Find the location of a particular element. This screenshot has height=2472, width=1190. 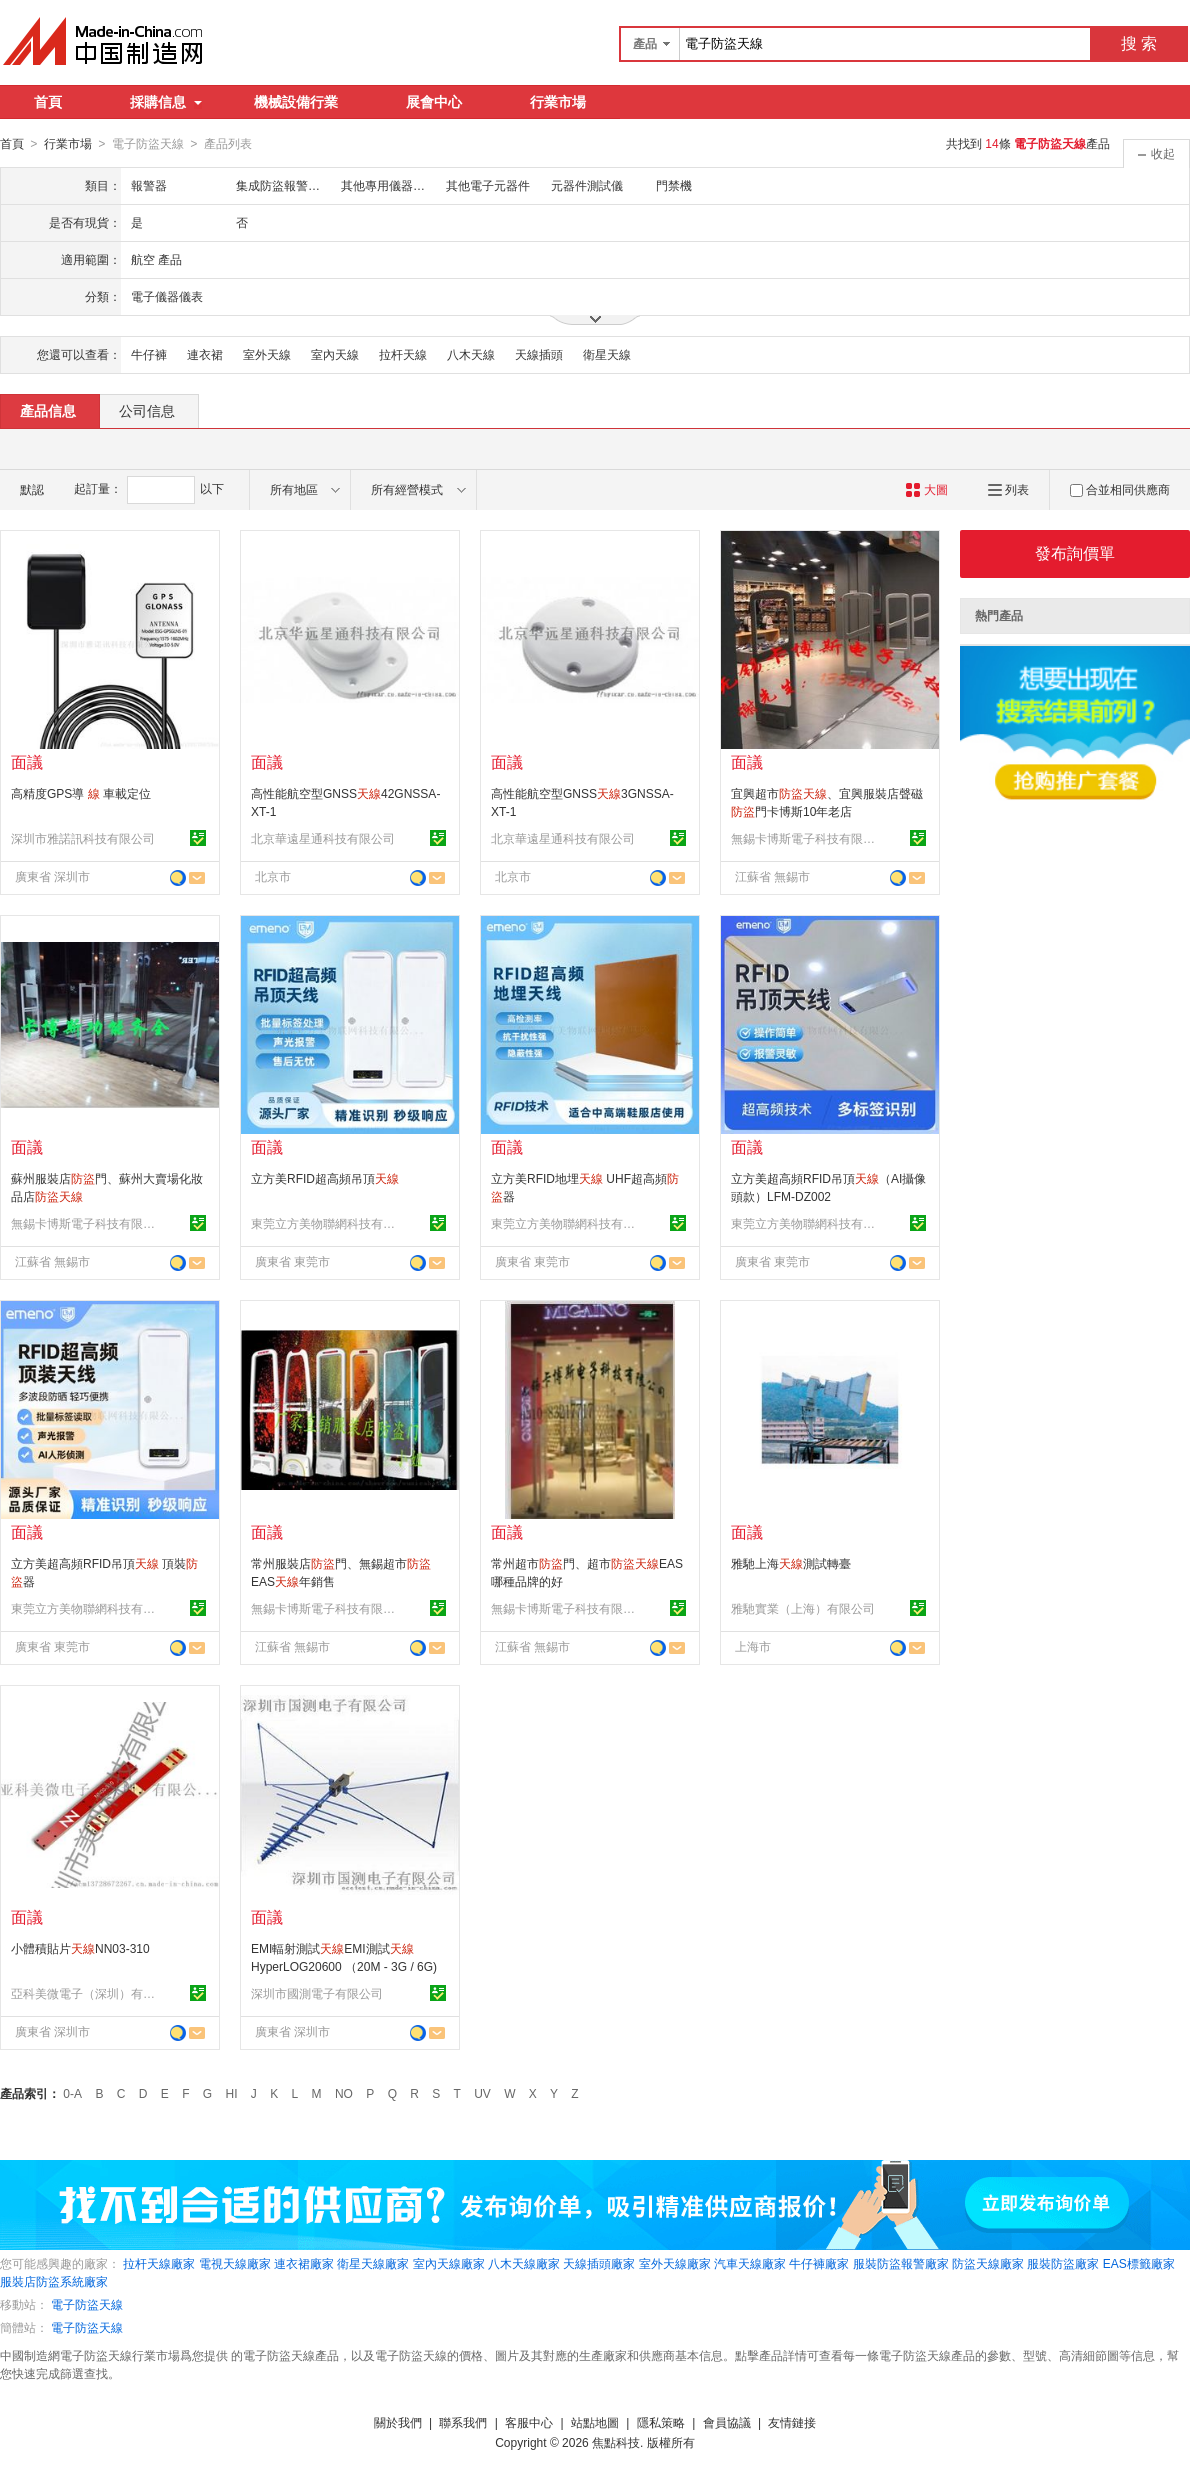

友情鏈接 is located at coordinates (792, 2422).